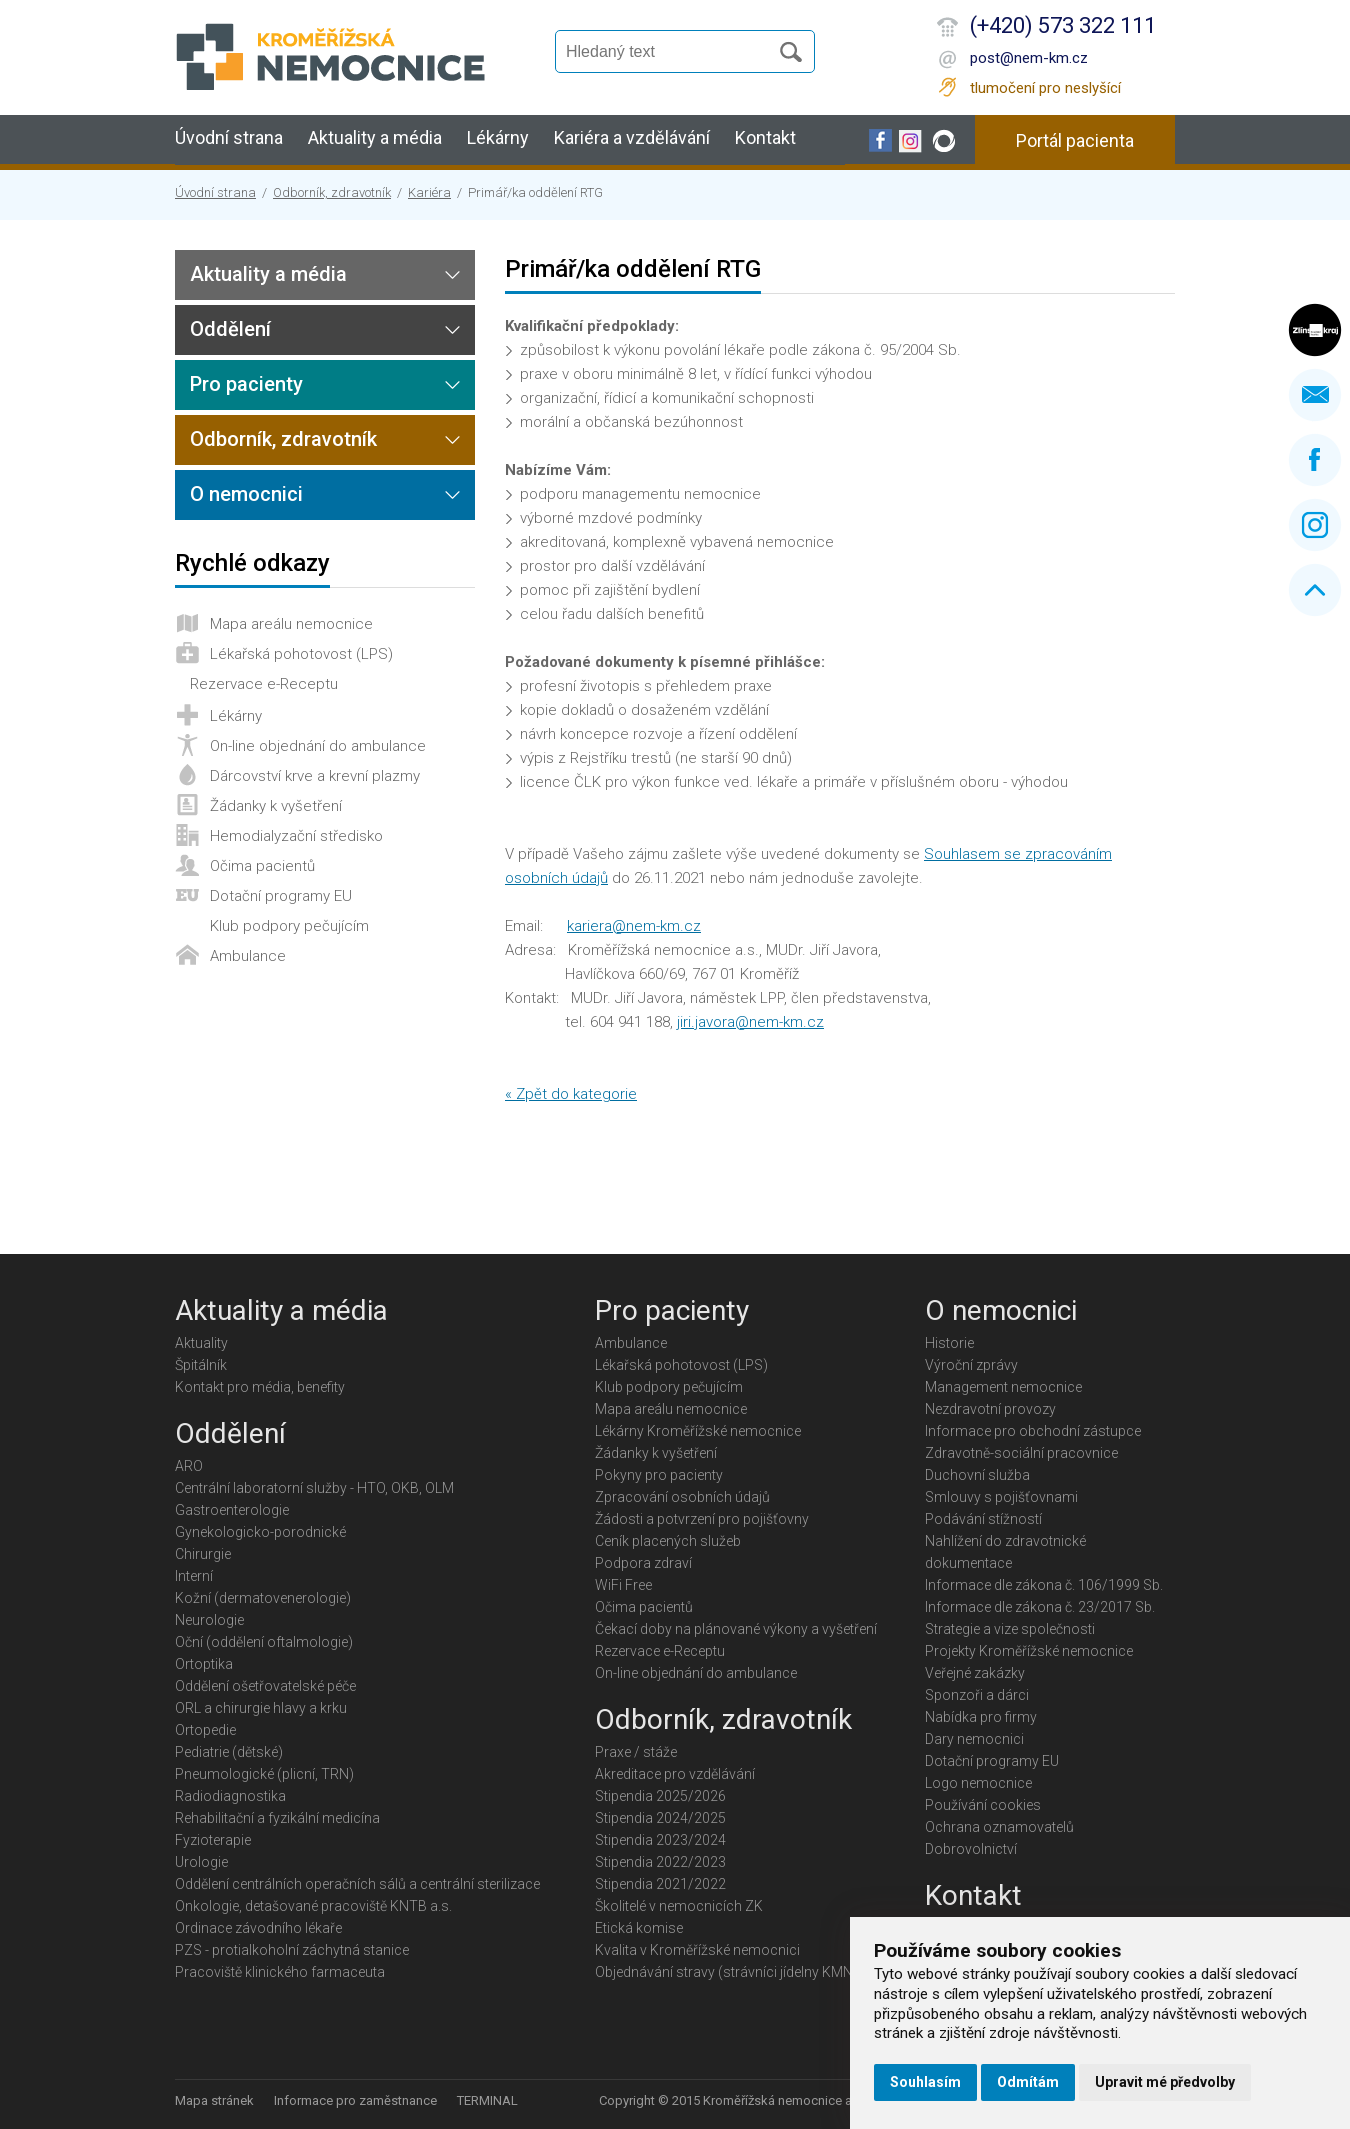 The height and width of the screenshot is (2129, 1350). What do you see at coordinates (201, 1862) in the screenshot?
I see `Urologie` at bounding box center [201, 1862].